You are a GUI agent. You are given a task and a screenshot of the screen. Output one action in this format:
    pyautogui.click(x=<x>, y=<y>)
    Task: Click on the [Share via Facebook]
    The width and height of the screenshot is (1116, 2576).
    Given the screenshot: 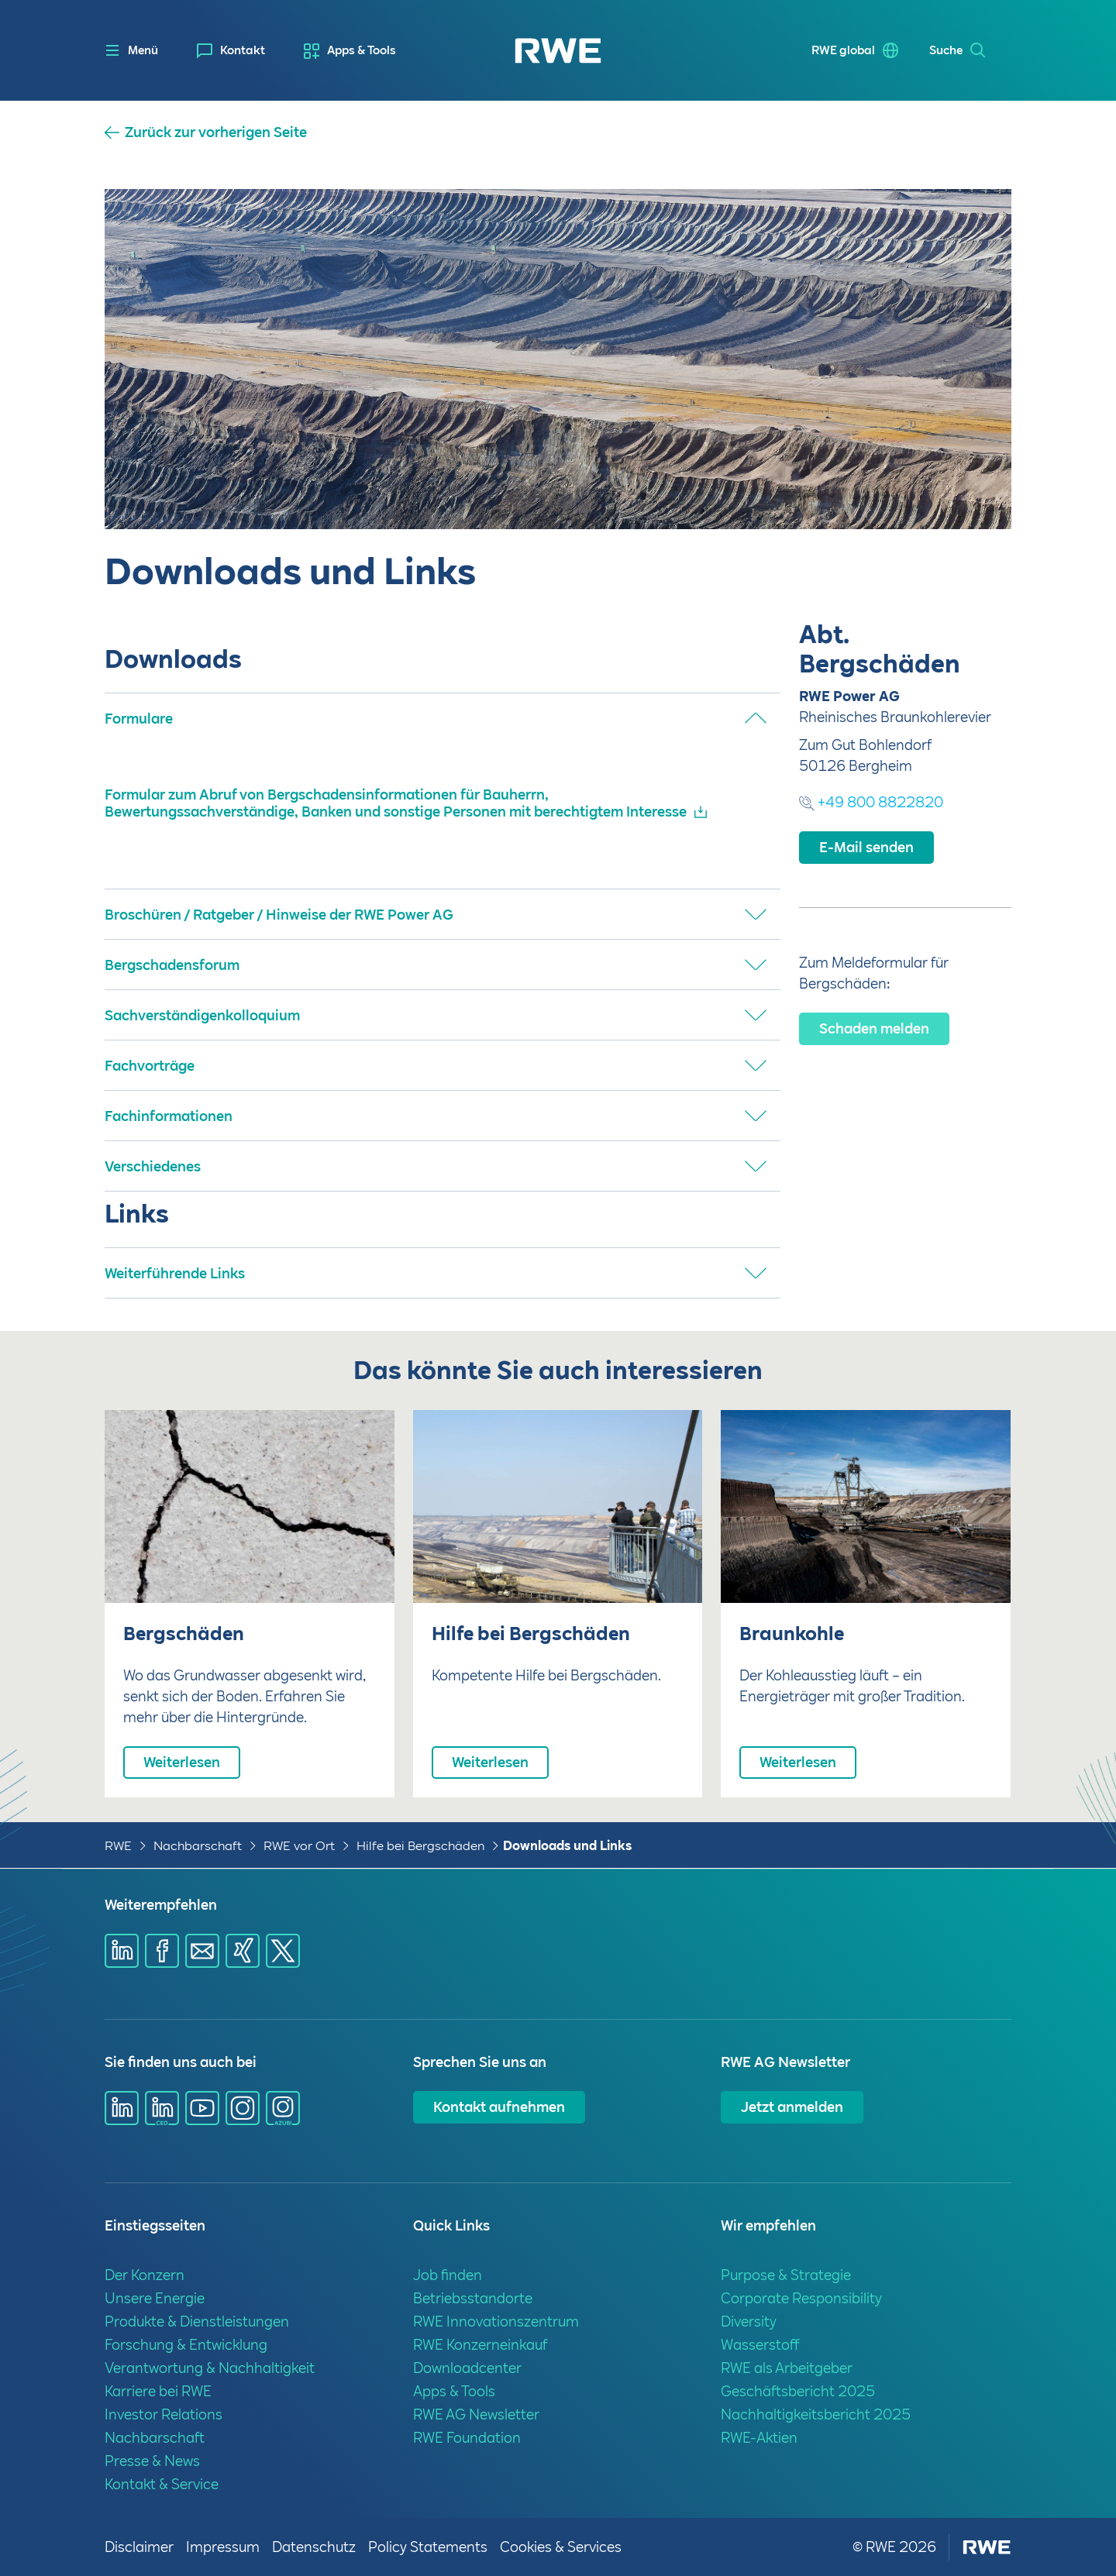 What is the action you would take?
    pyautogui.click(x=162, y=1951)
    